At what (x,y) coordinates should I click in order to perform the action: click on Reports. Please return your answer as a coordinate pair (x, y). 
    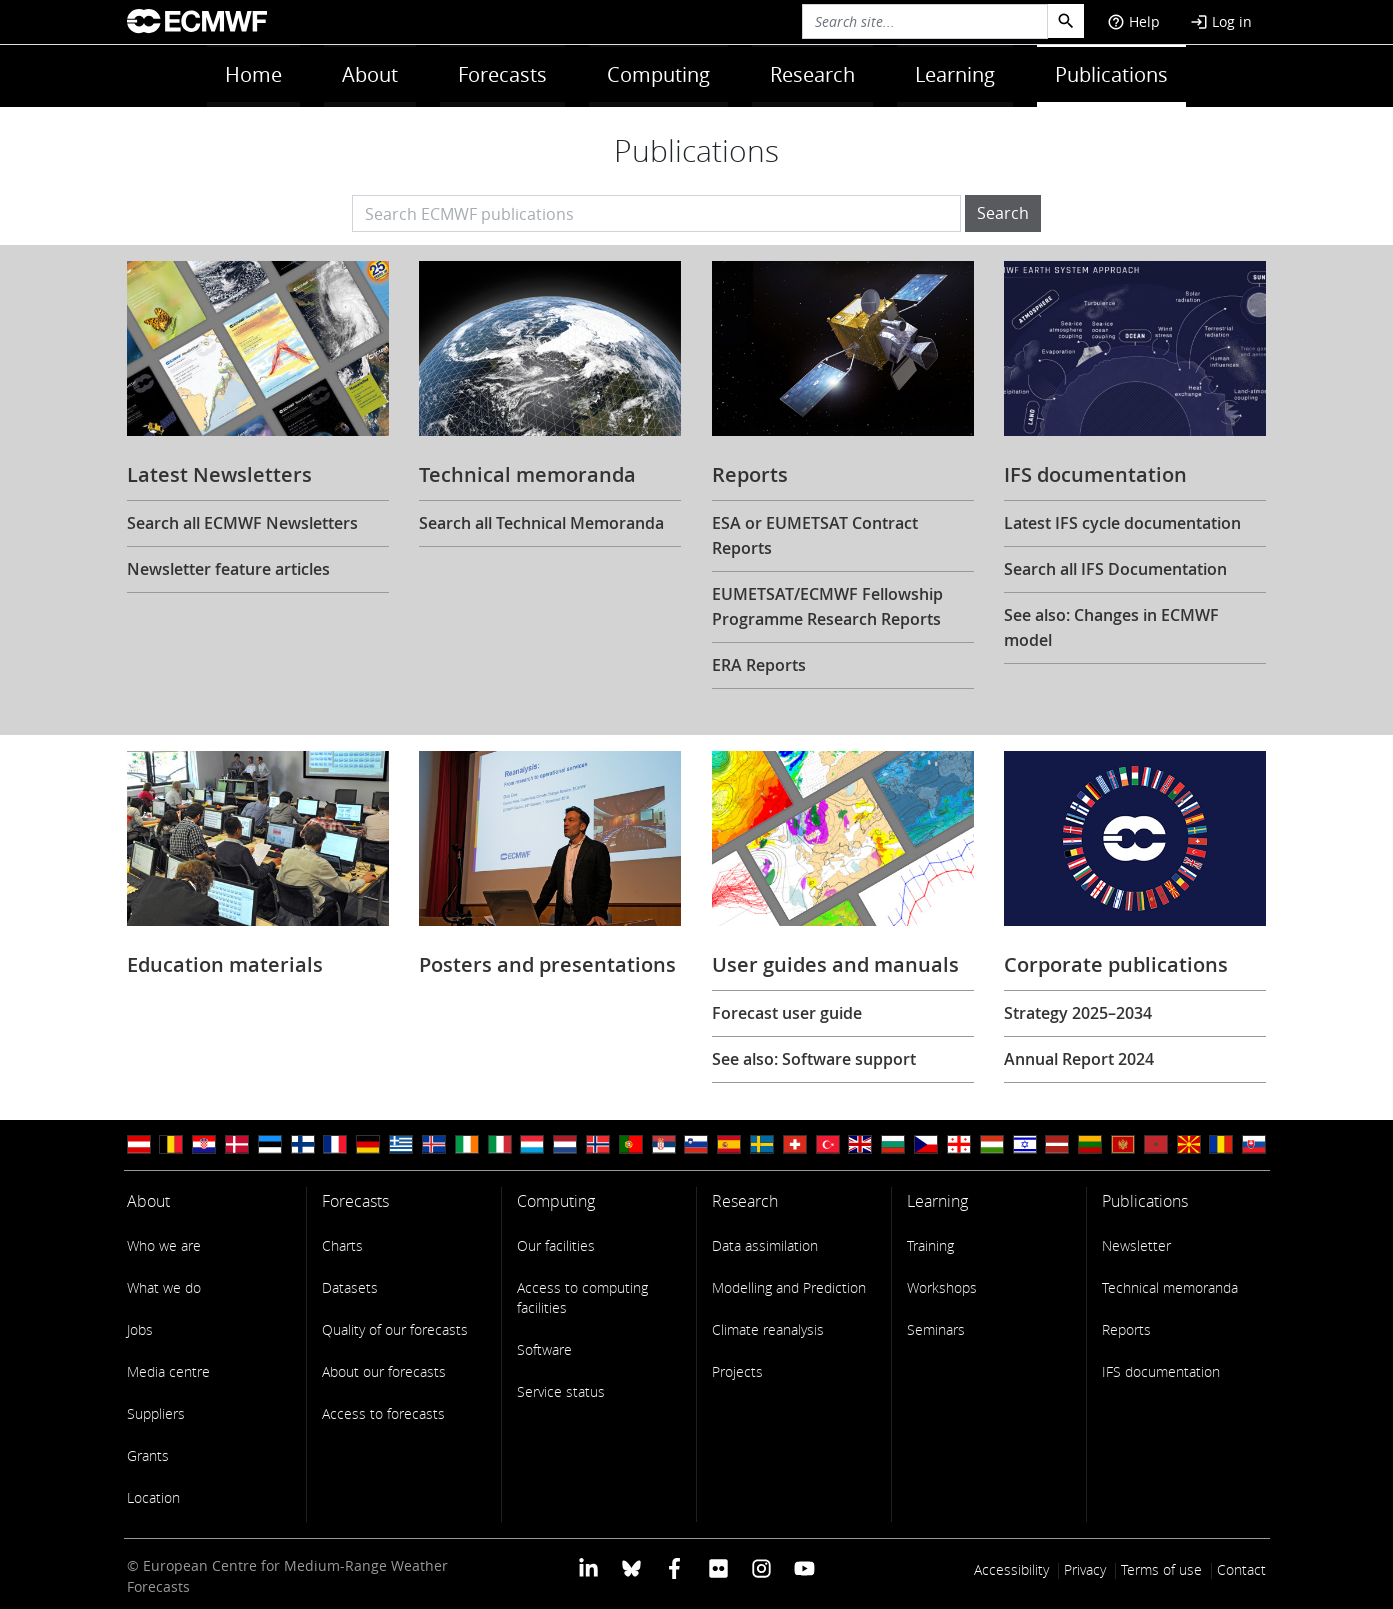
    Looking at the image, I should click on (1126, 1329).